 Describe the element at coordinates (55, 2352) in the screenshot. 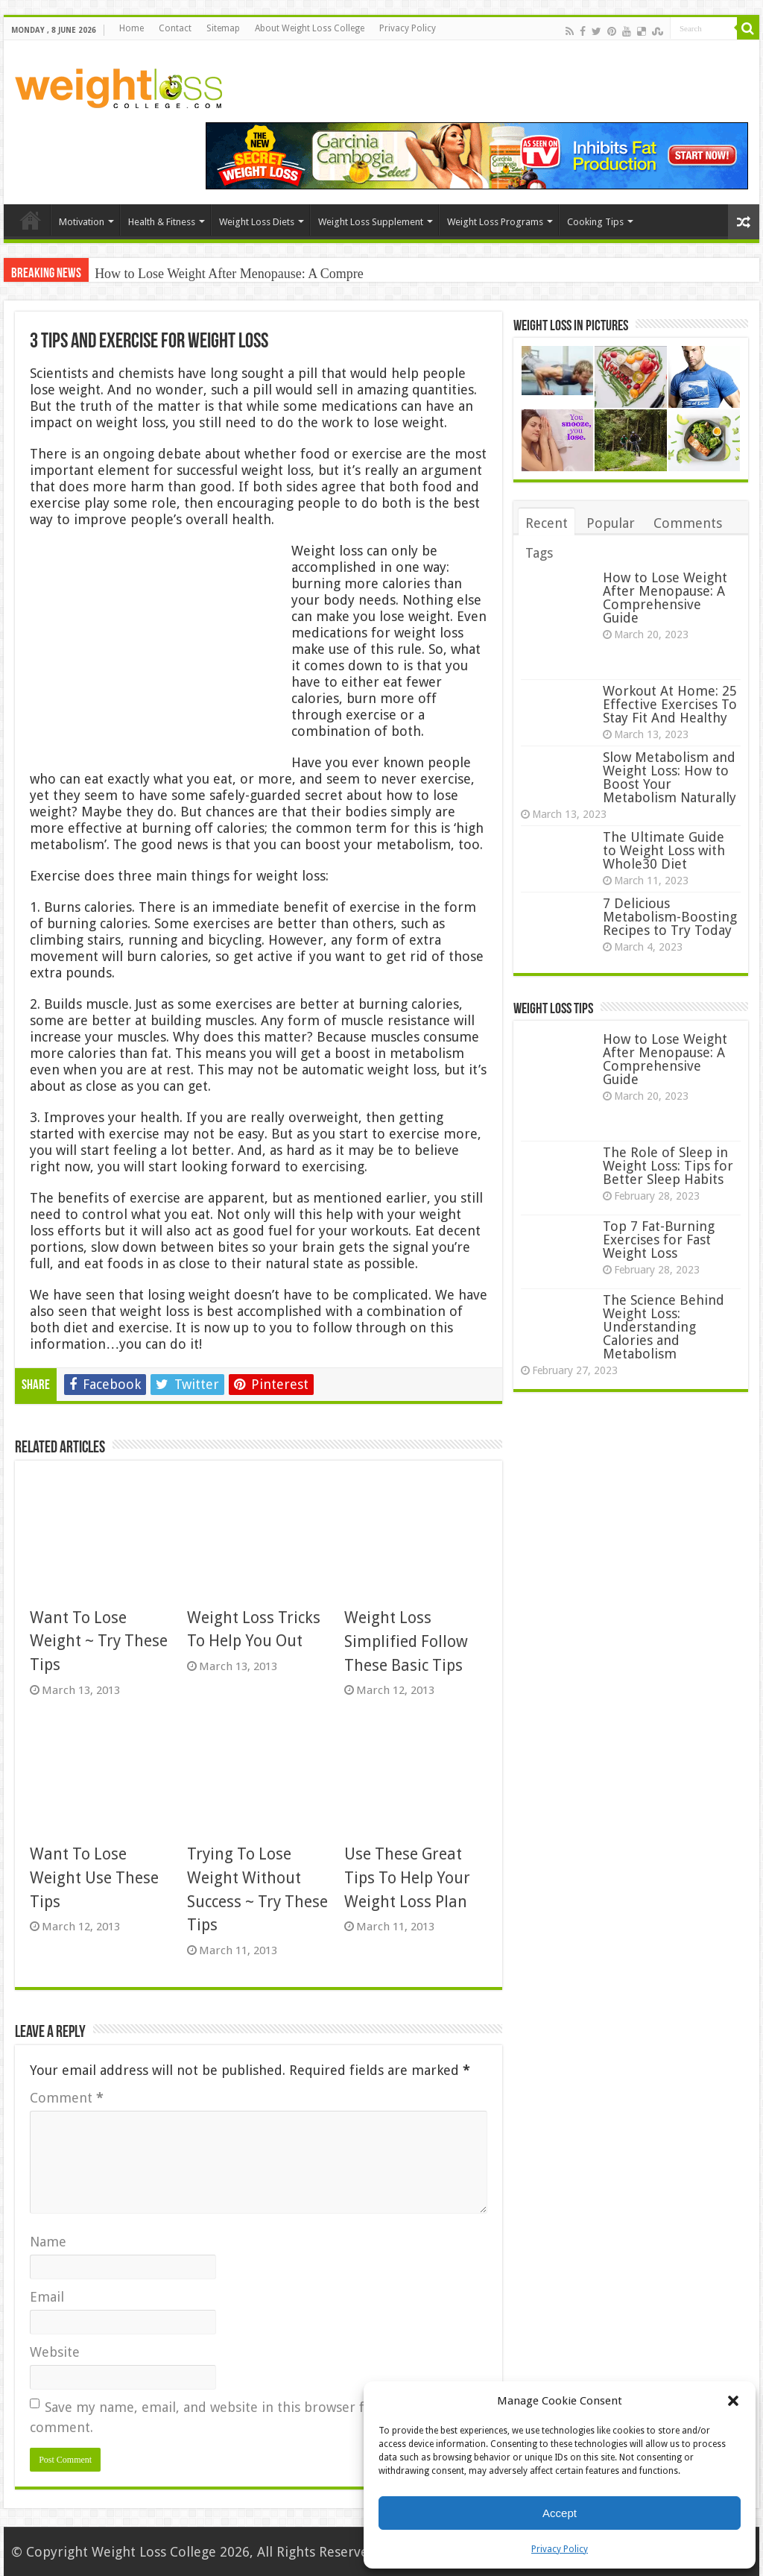

I see `Website` at that location.